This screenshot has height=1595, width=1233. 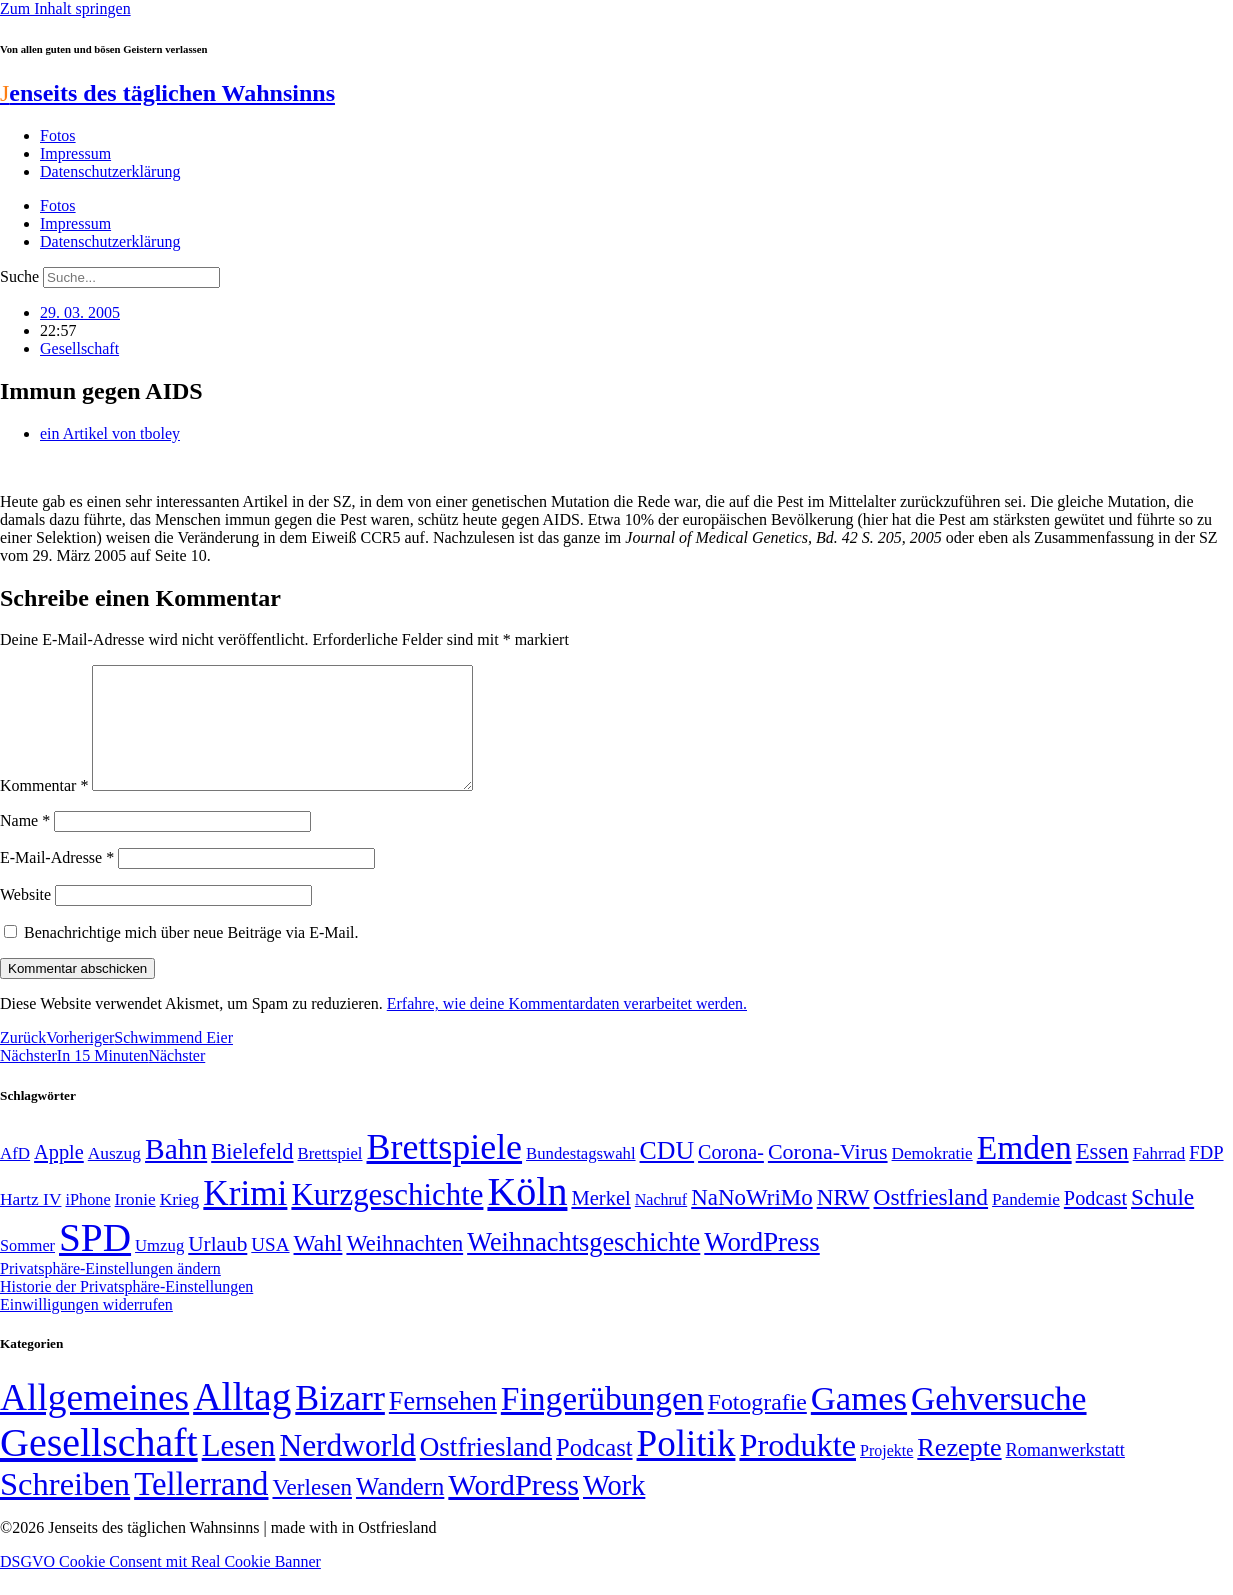 What do you see at coordinates (65, 1508) in the screenshot?
I see `Schreiben [Schreiben (297 Einträge)]` at bounding box center [65, 1508].